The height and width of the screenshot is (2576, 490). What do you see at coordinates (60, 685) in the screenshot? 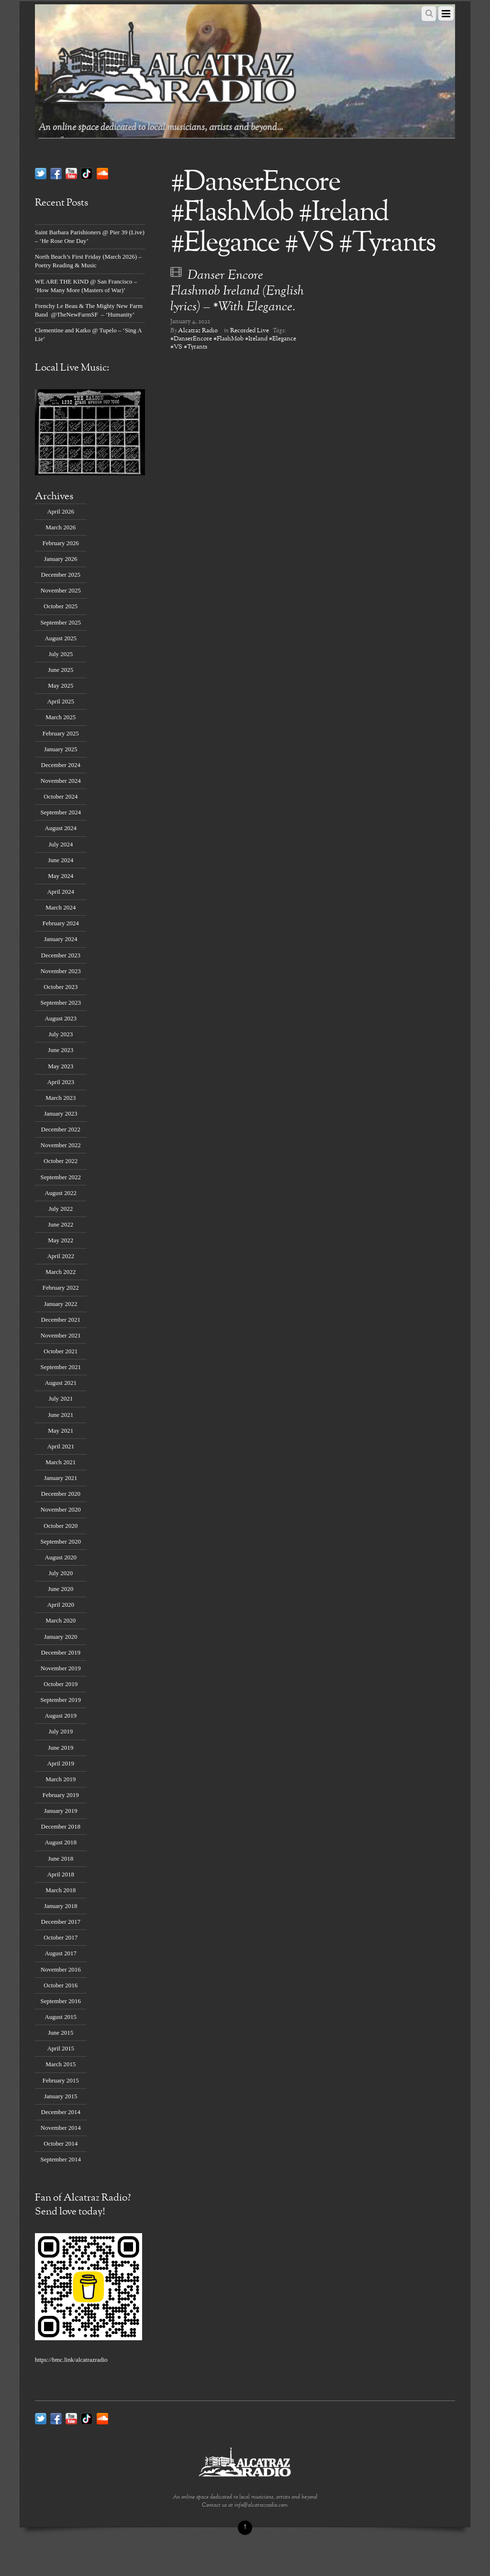
I see `May 2025` at bounding box center [60, 685].